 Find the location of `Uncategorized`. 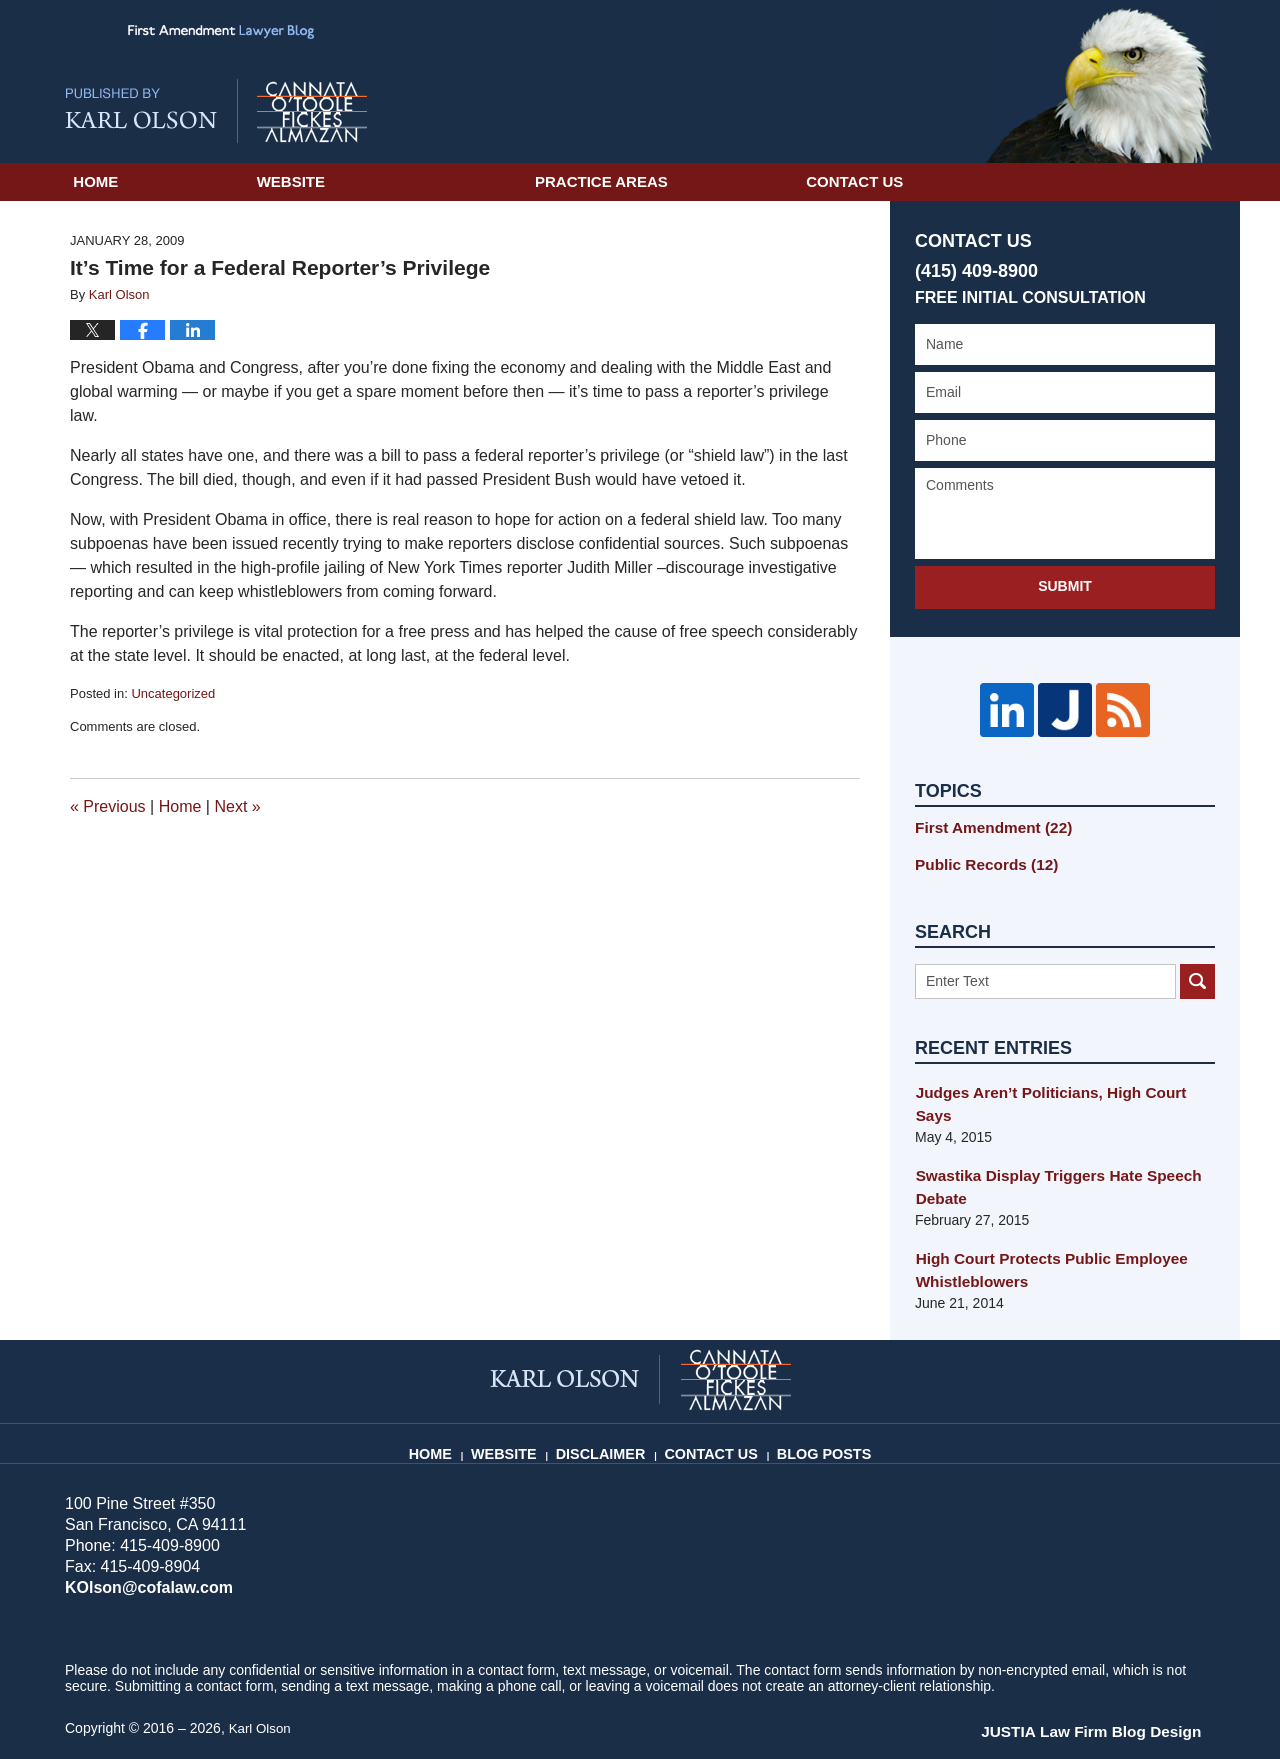

Uncategorized is located at coordinates (173, 693).